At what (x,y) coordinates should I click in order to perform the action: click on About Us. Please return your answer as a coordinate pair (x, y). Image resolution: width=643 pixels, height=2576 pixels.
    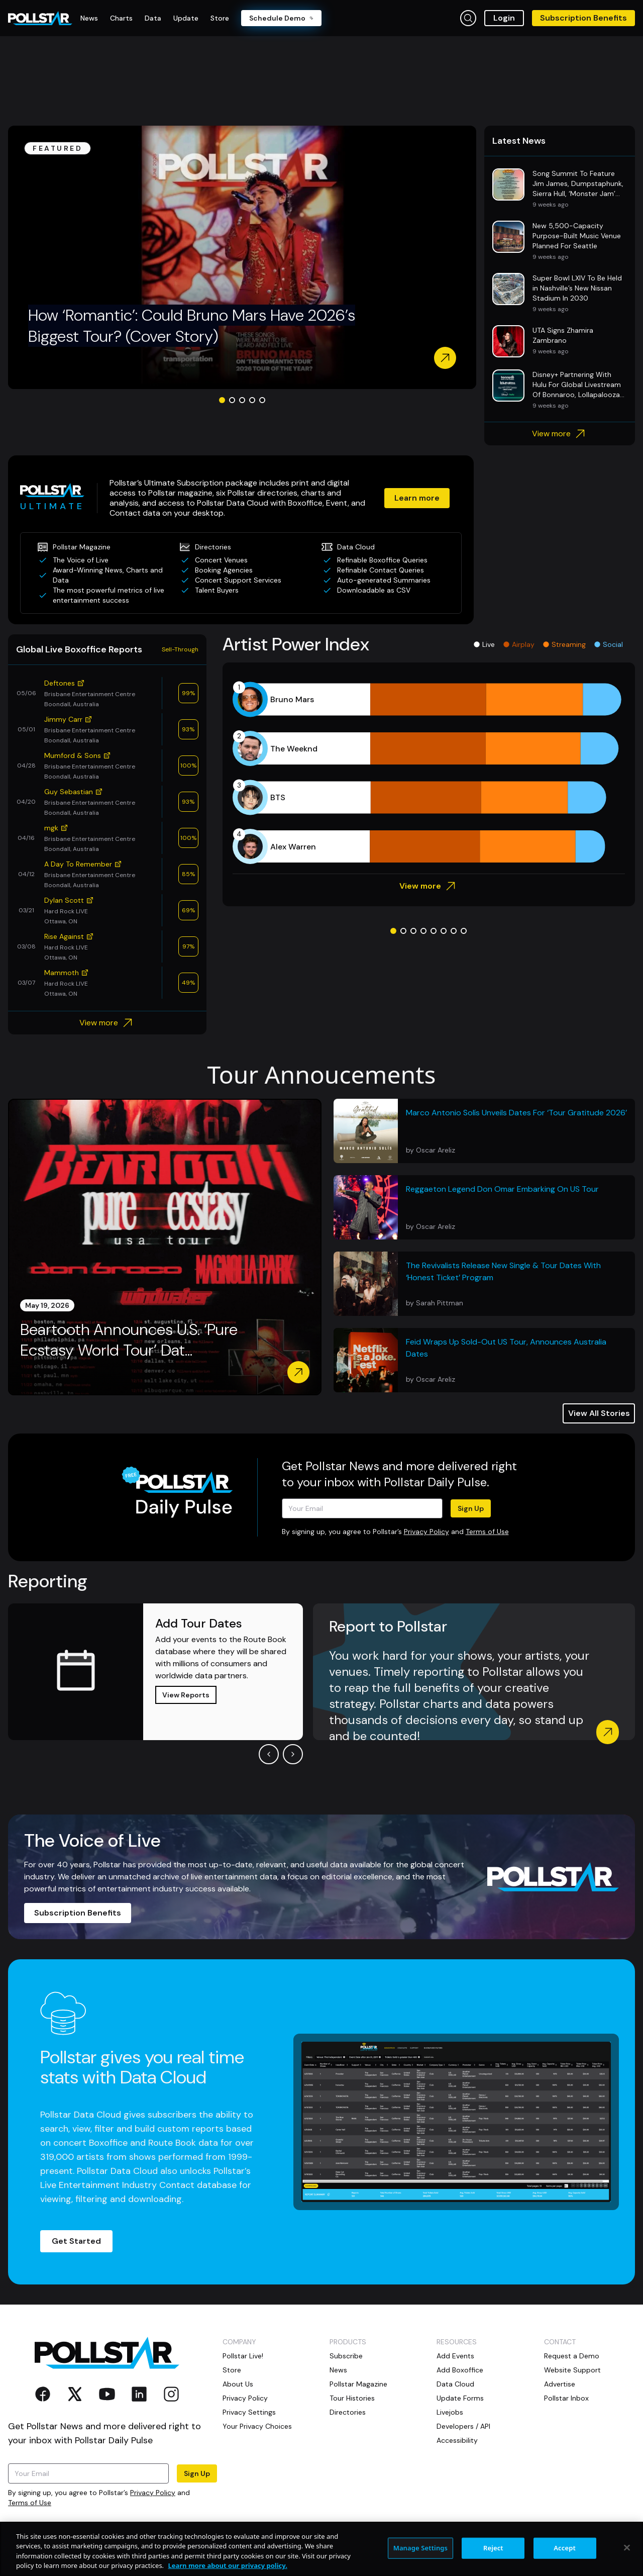
    Looking at the image, I should click on (238, 2384).